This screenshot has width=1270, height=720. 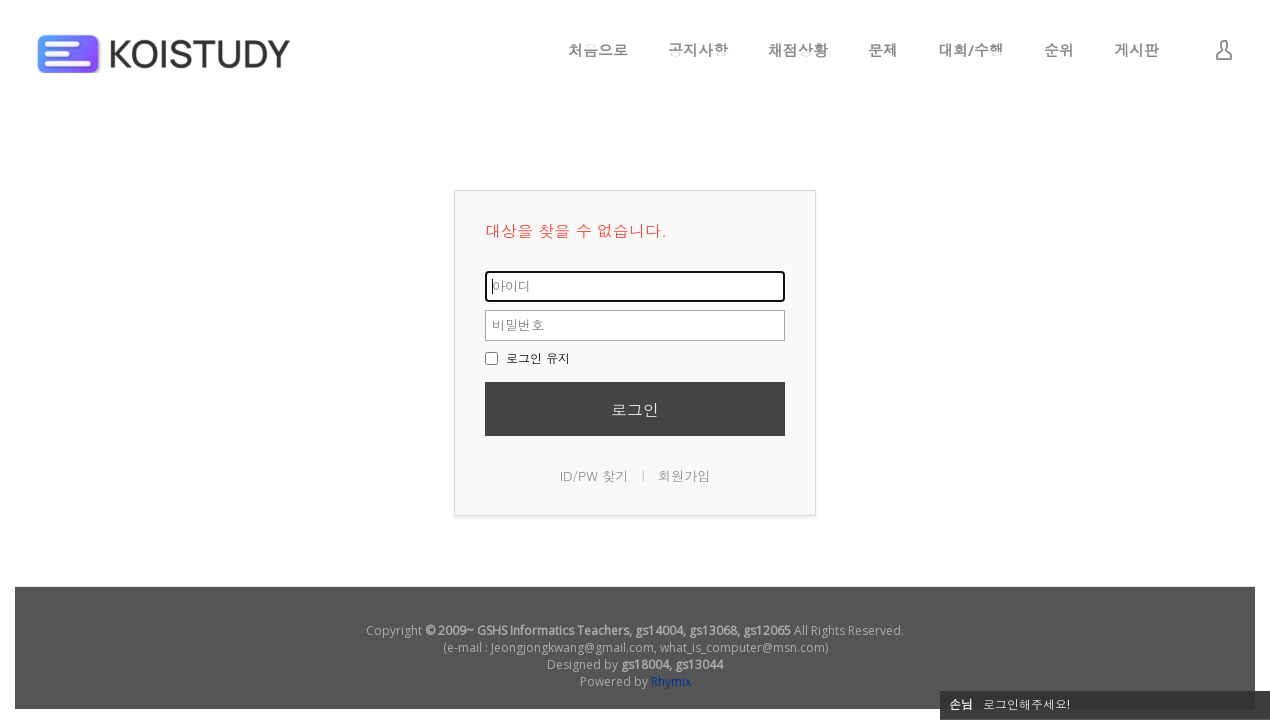 I want to click on 문제, so click(x=883, y=50).